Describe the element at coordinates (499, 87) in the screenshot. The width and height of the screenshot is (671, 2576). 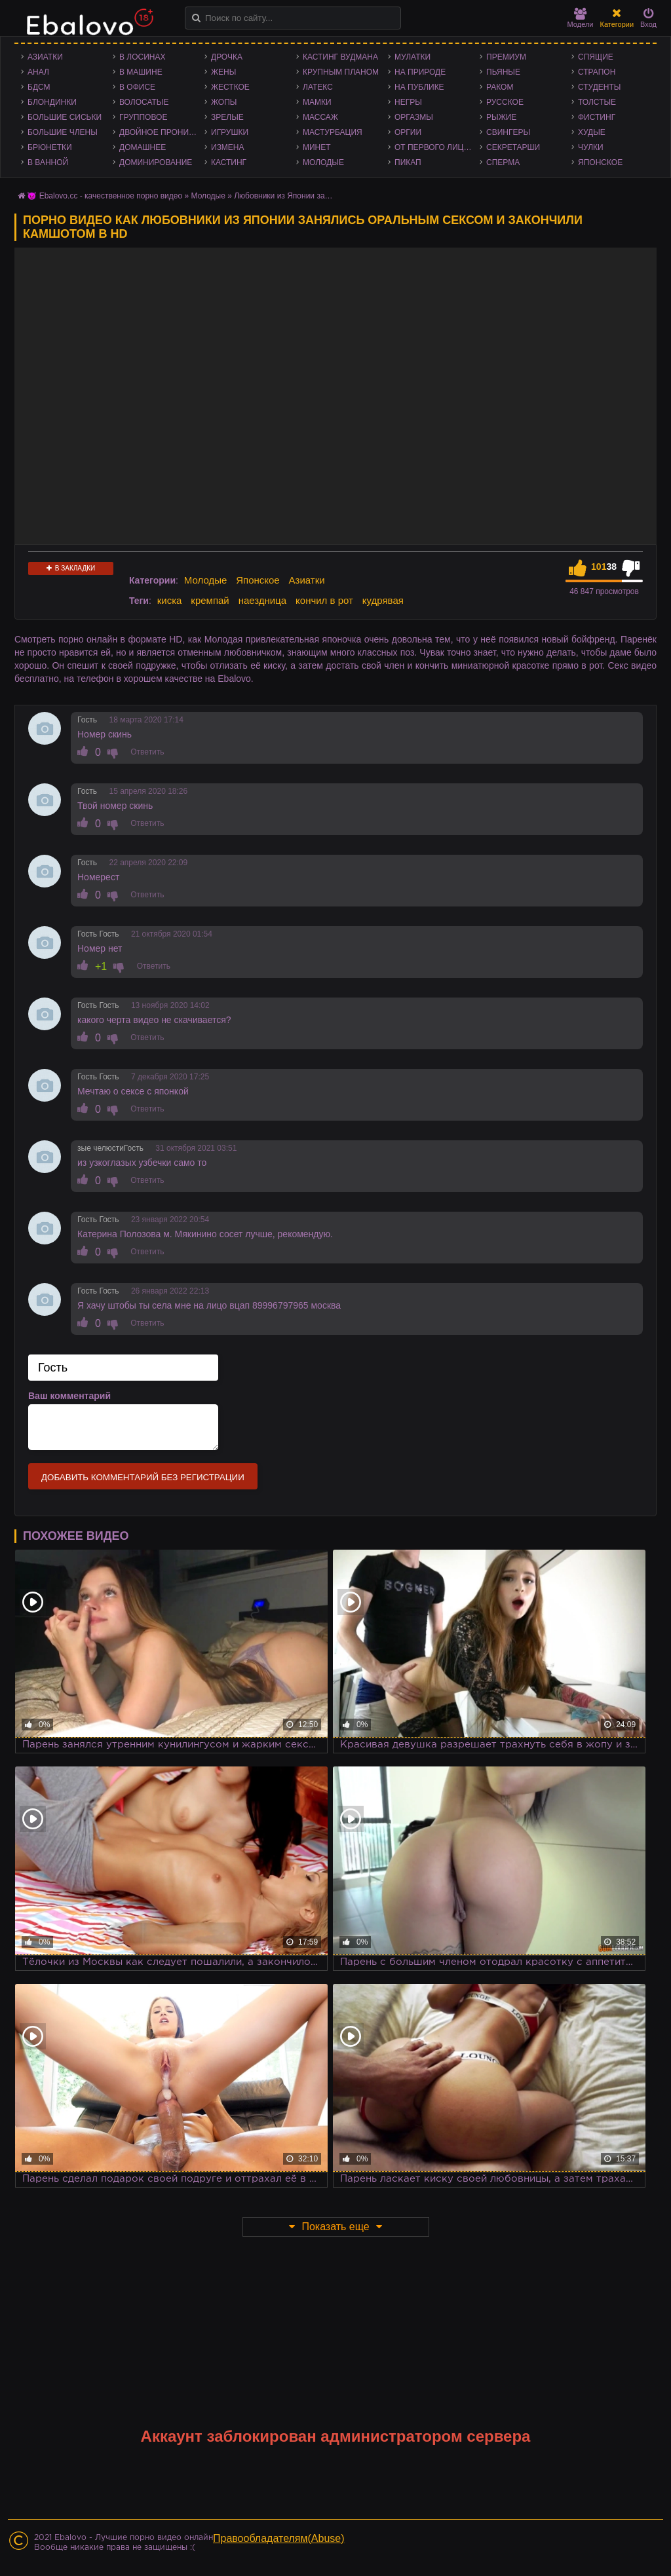
I see `Раком` at that location.